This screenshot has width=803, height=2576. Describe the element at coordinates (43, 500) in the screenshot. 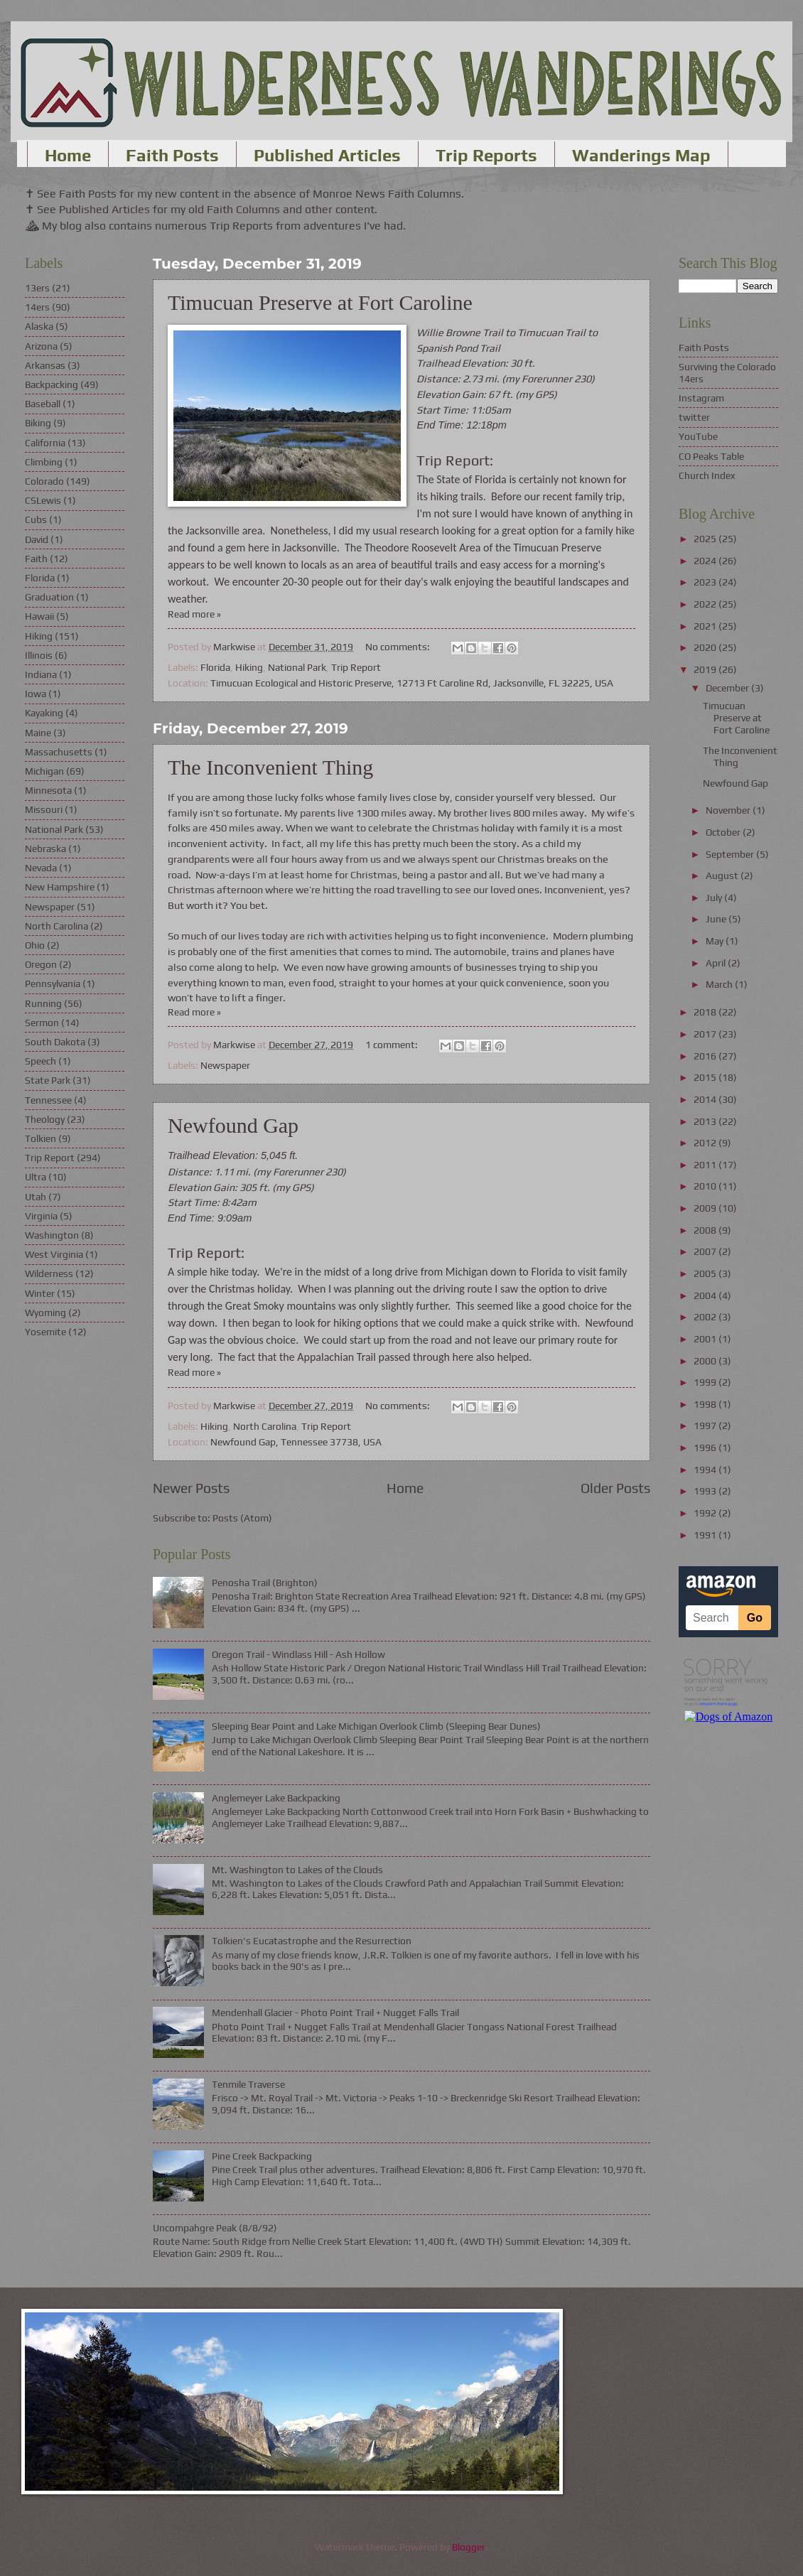

I see `CSLewis` at that location.